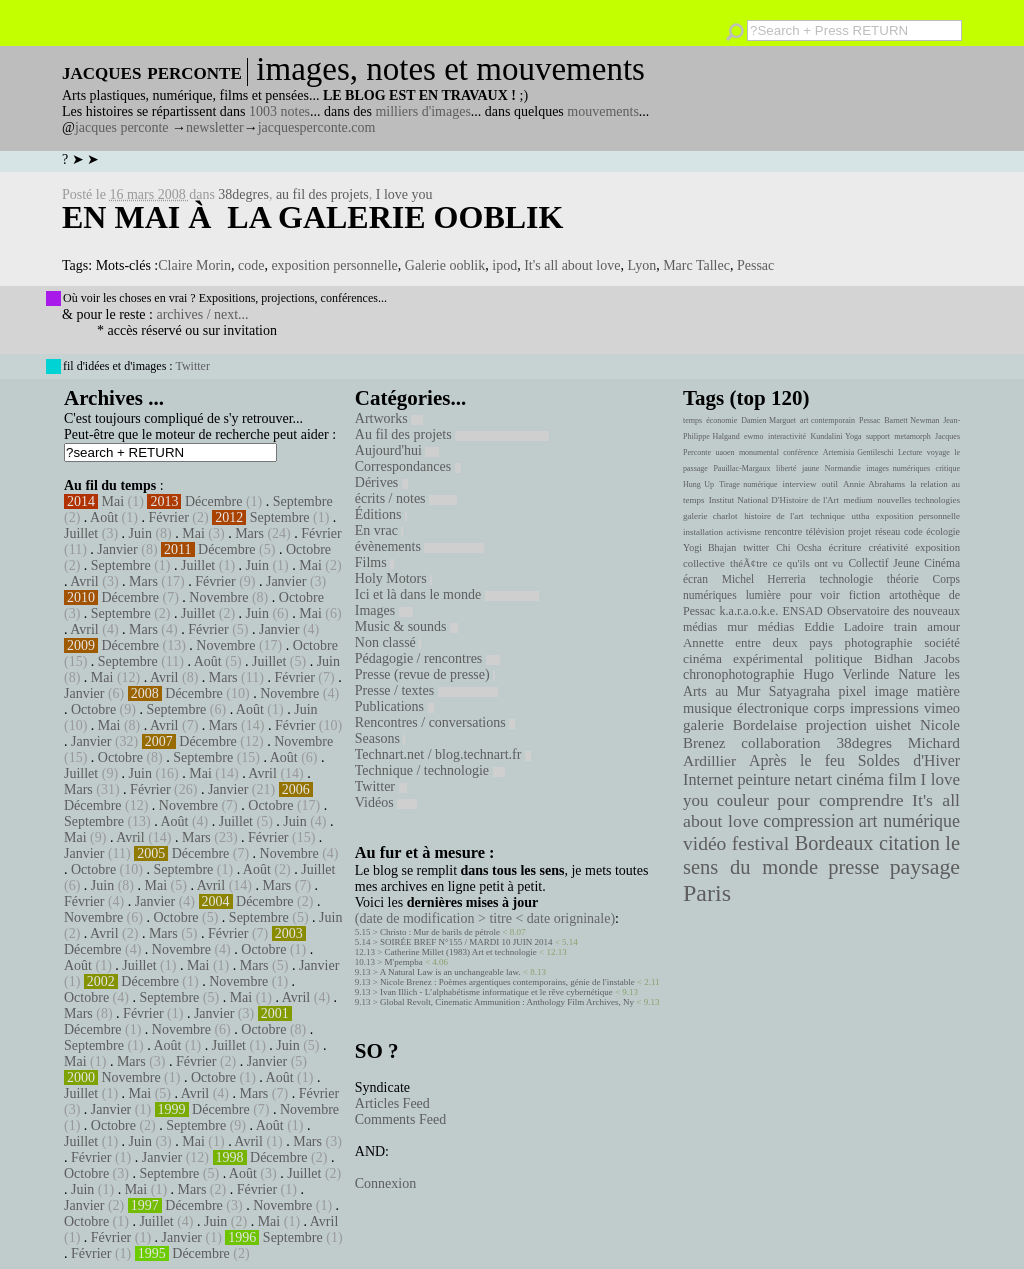  I want to click on activisme, so click(744, 532).